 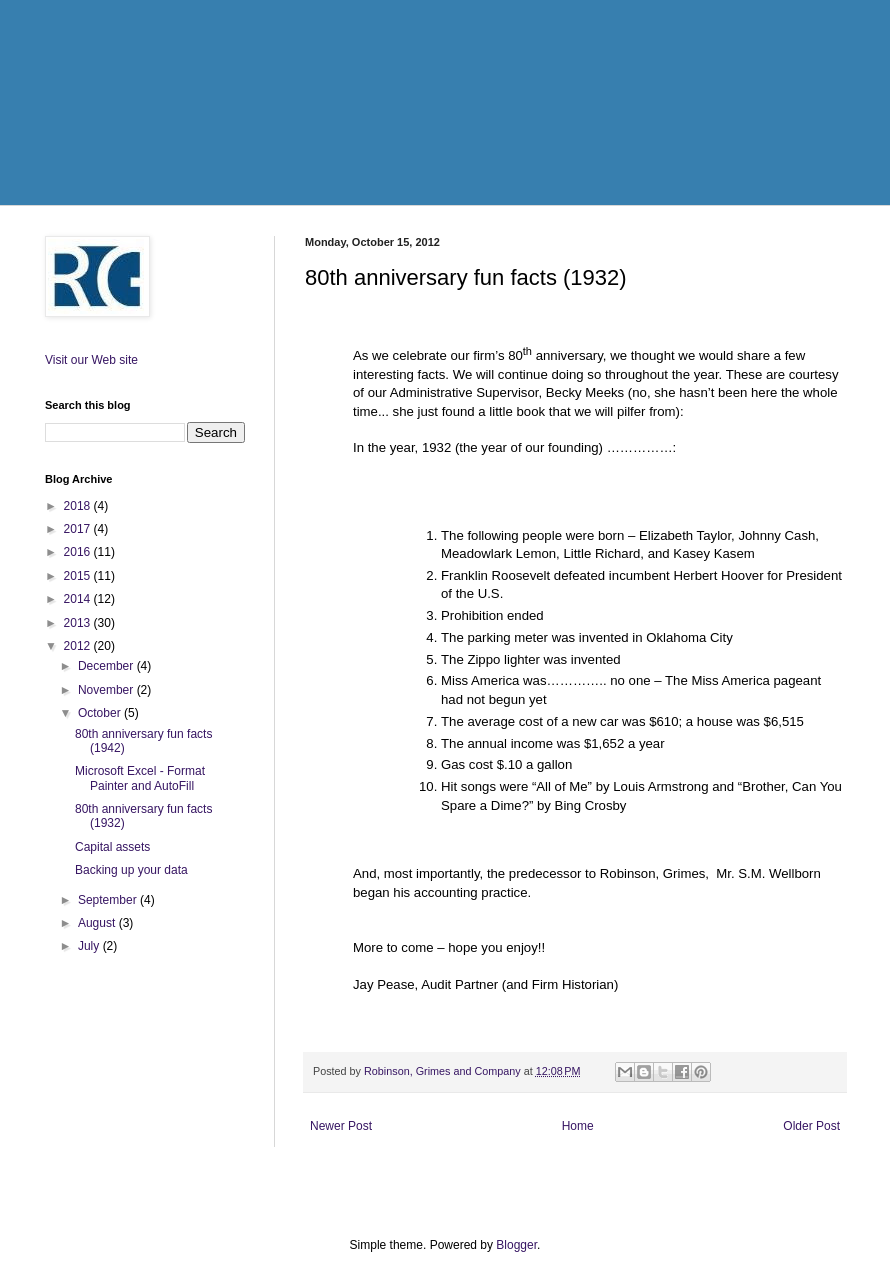 What do you see at coordinates (79, 506) in the screenshot?
I see `2018` at bounding box center [79, 506].